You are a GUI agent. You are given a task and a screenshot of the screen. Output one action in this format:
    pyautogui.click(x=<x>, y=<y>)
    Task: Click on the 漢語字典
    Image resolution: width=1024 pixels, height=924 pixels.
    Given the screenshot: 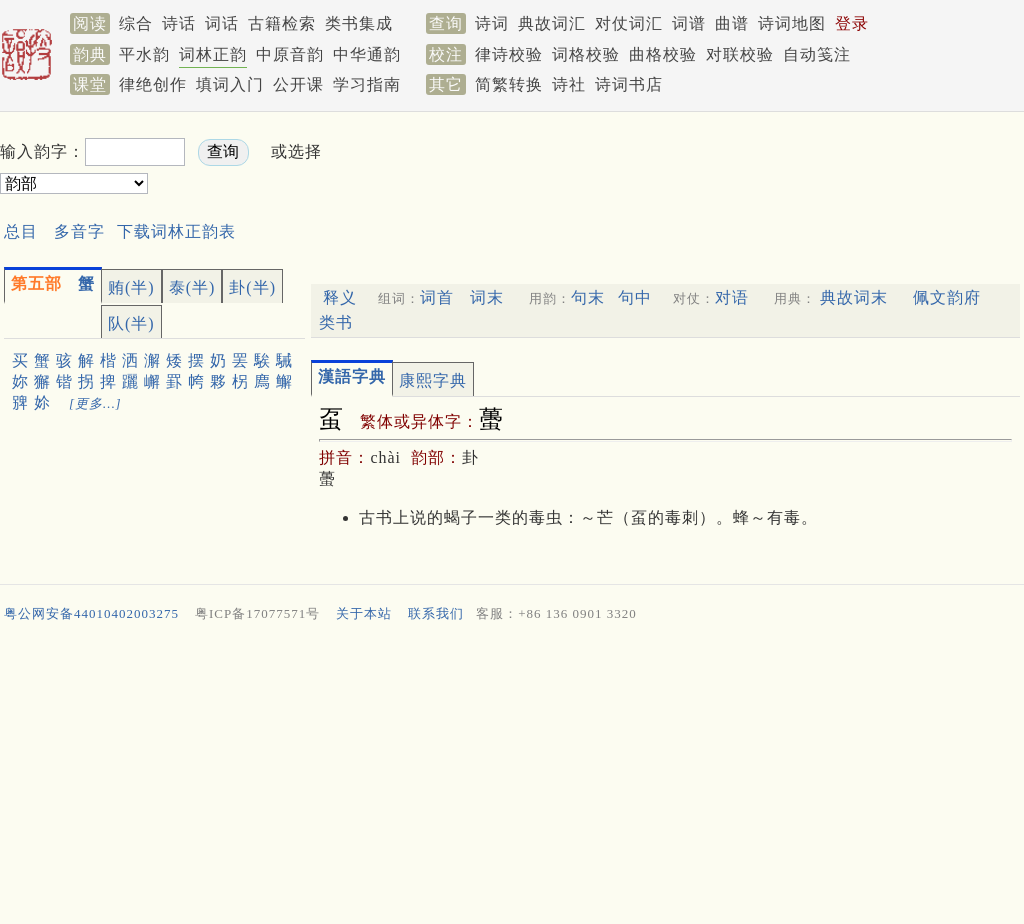 What is the action you would take?
    pyautogui.click(x=352, y=376)
    